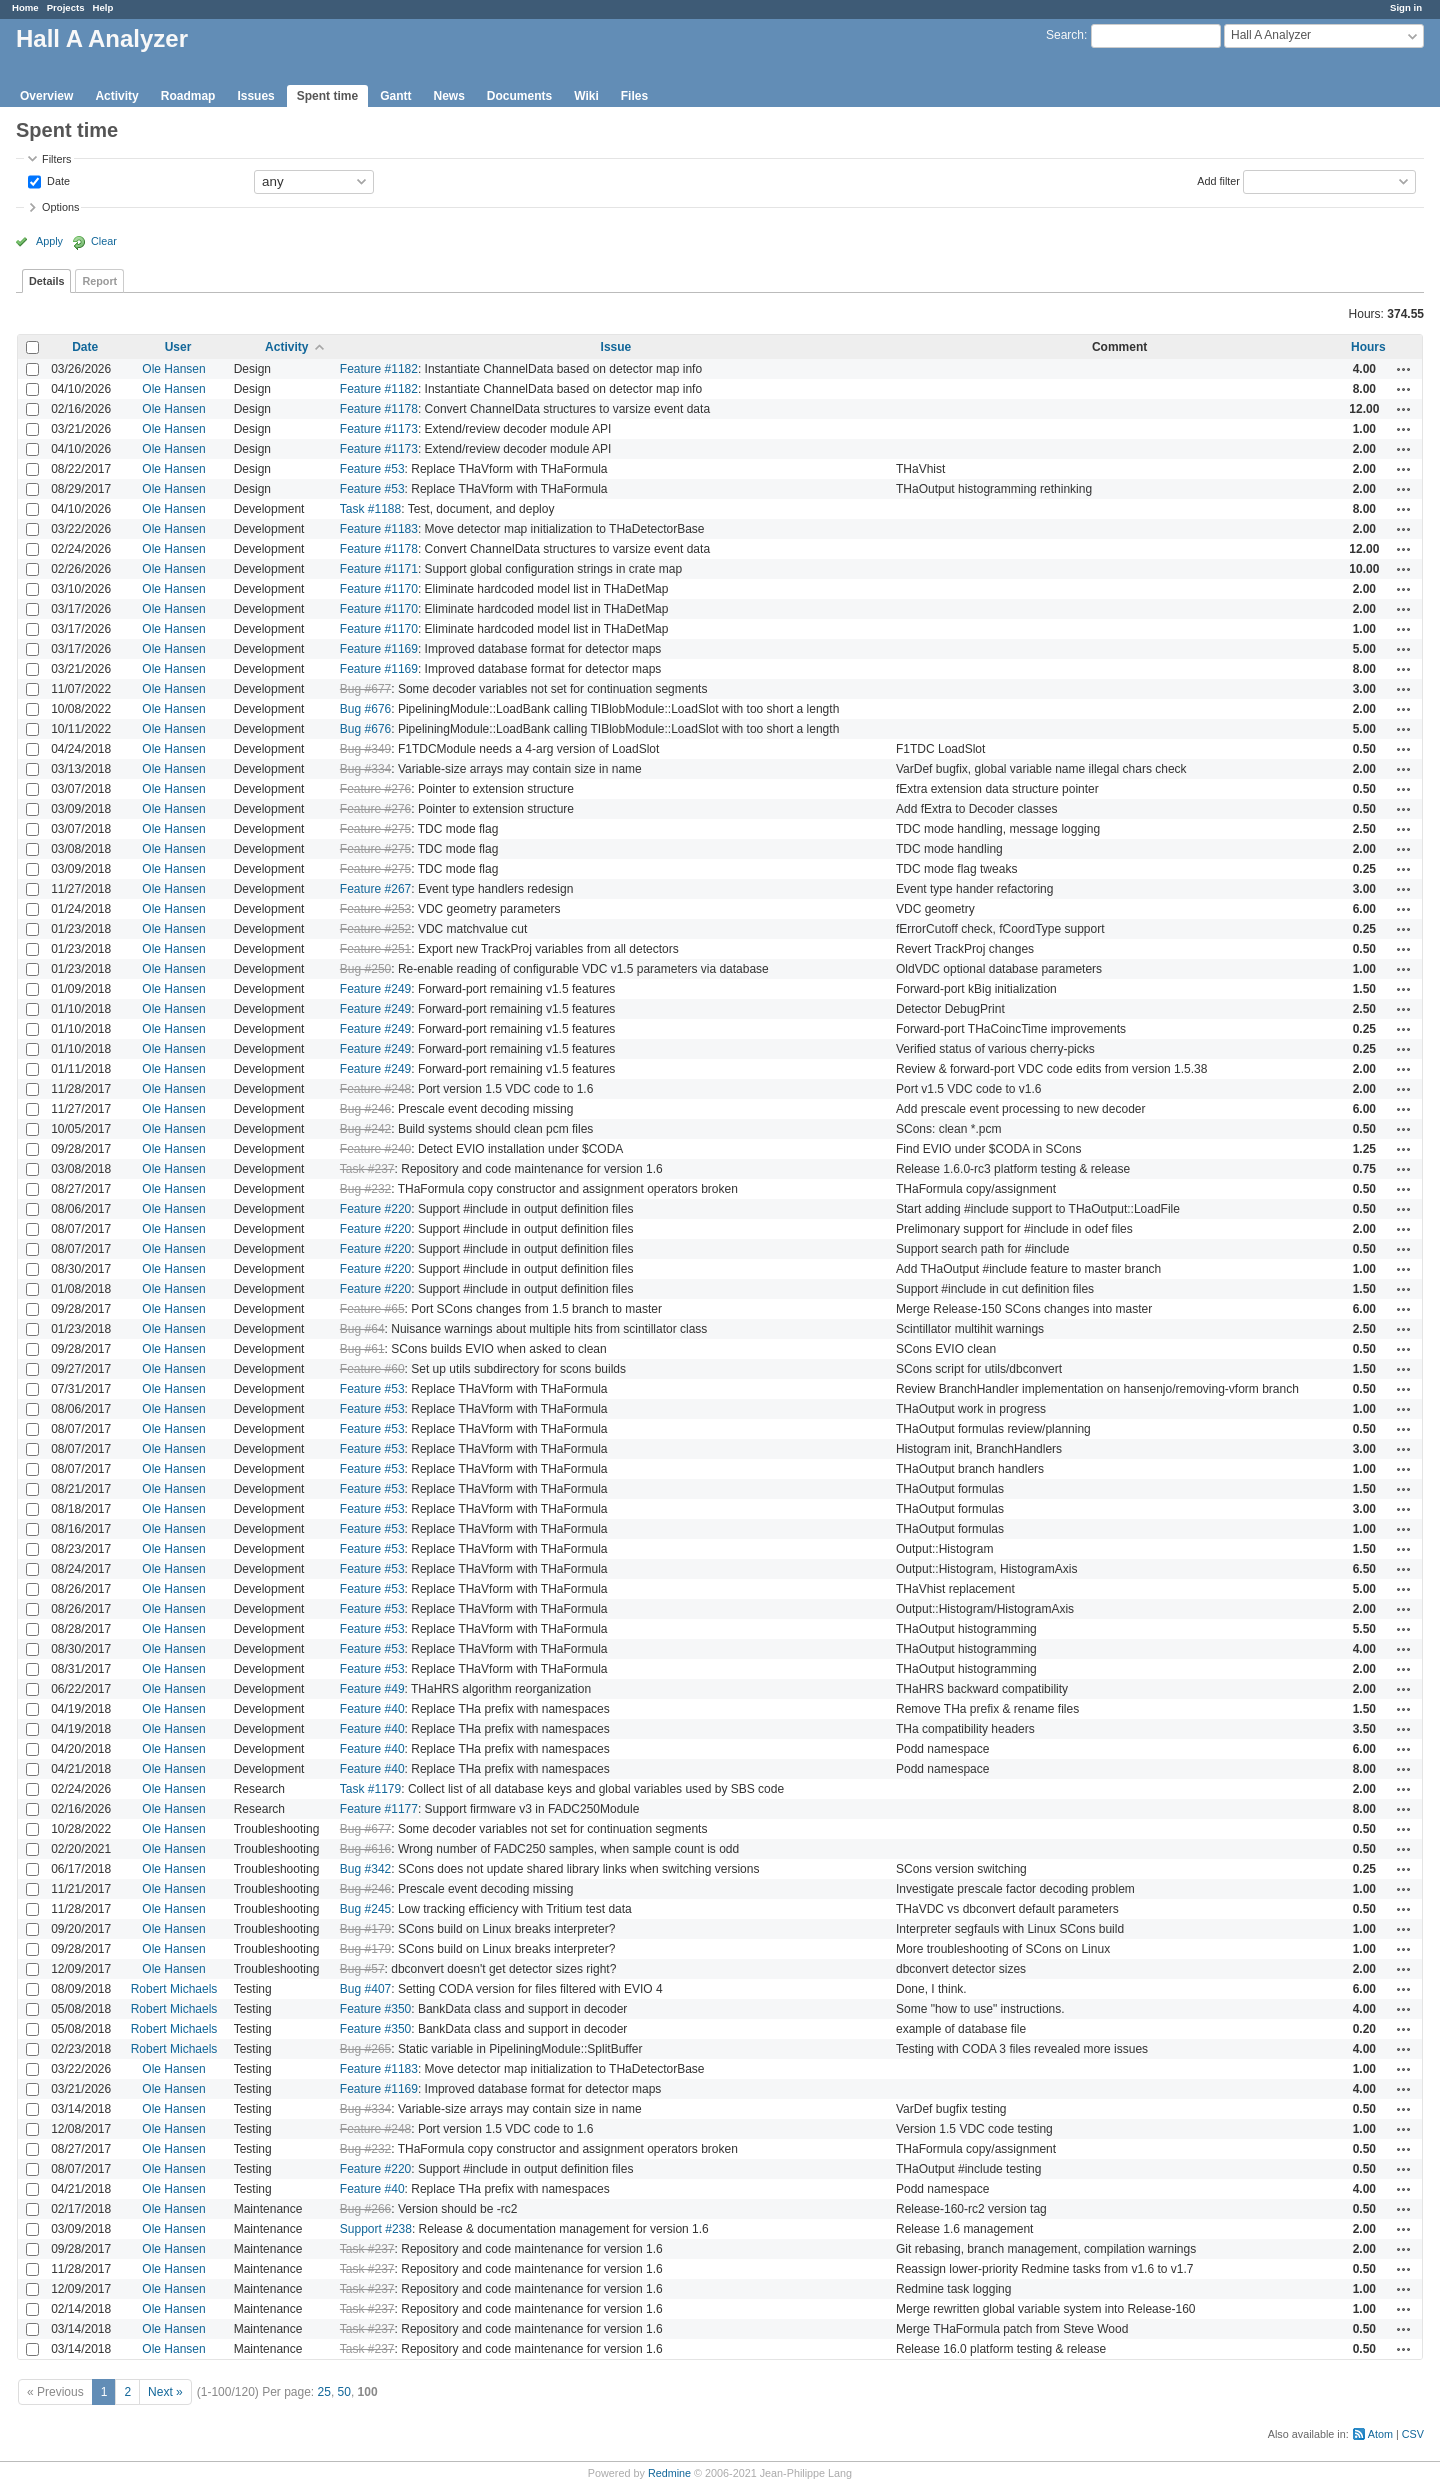 The width and height of the screenshot is (1440, 2484). What do you see at coordinates (372, 1689) in the screenshot?
I see `Feature #49` at bounding box center [372, 1689].